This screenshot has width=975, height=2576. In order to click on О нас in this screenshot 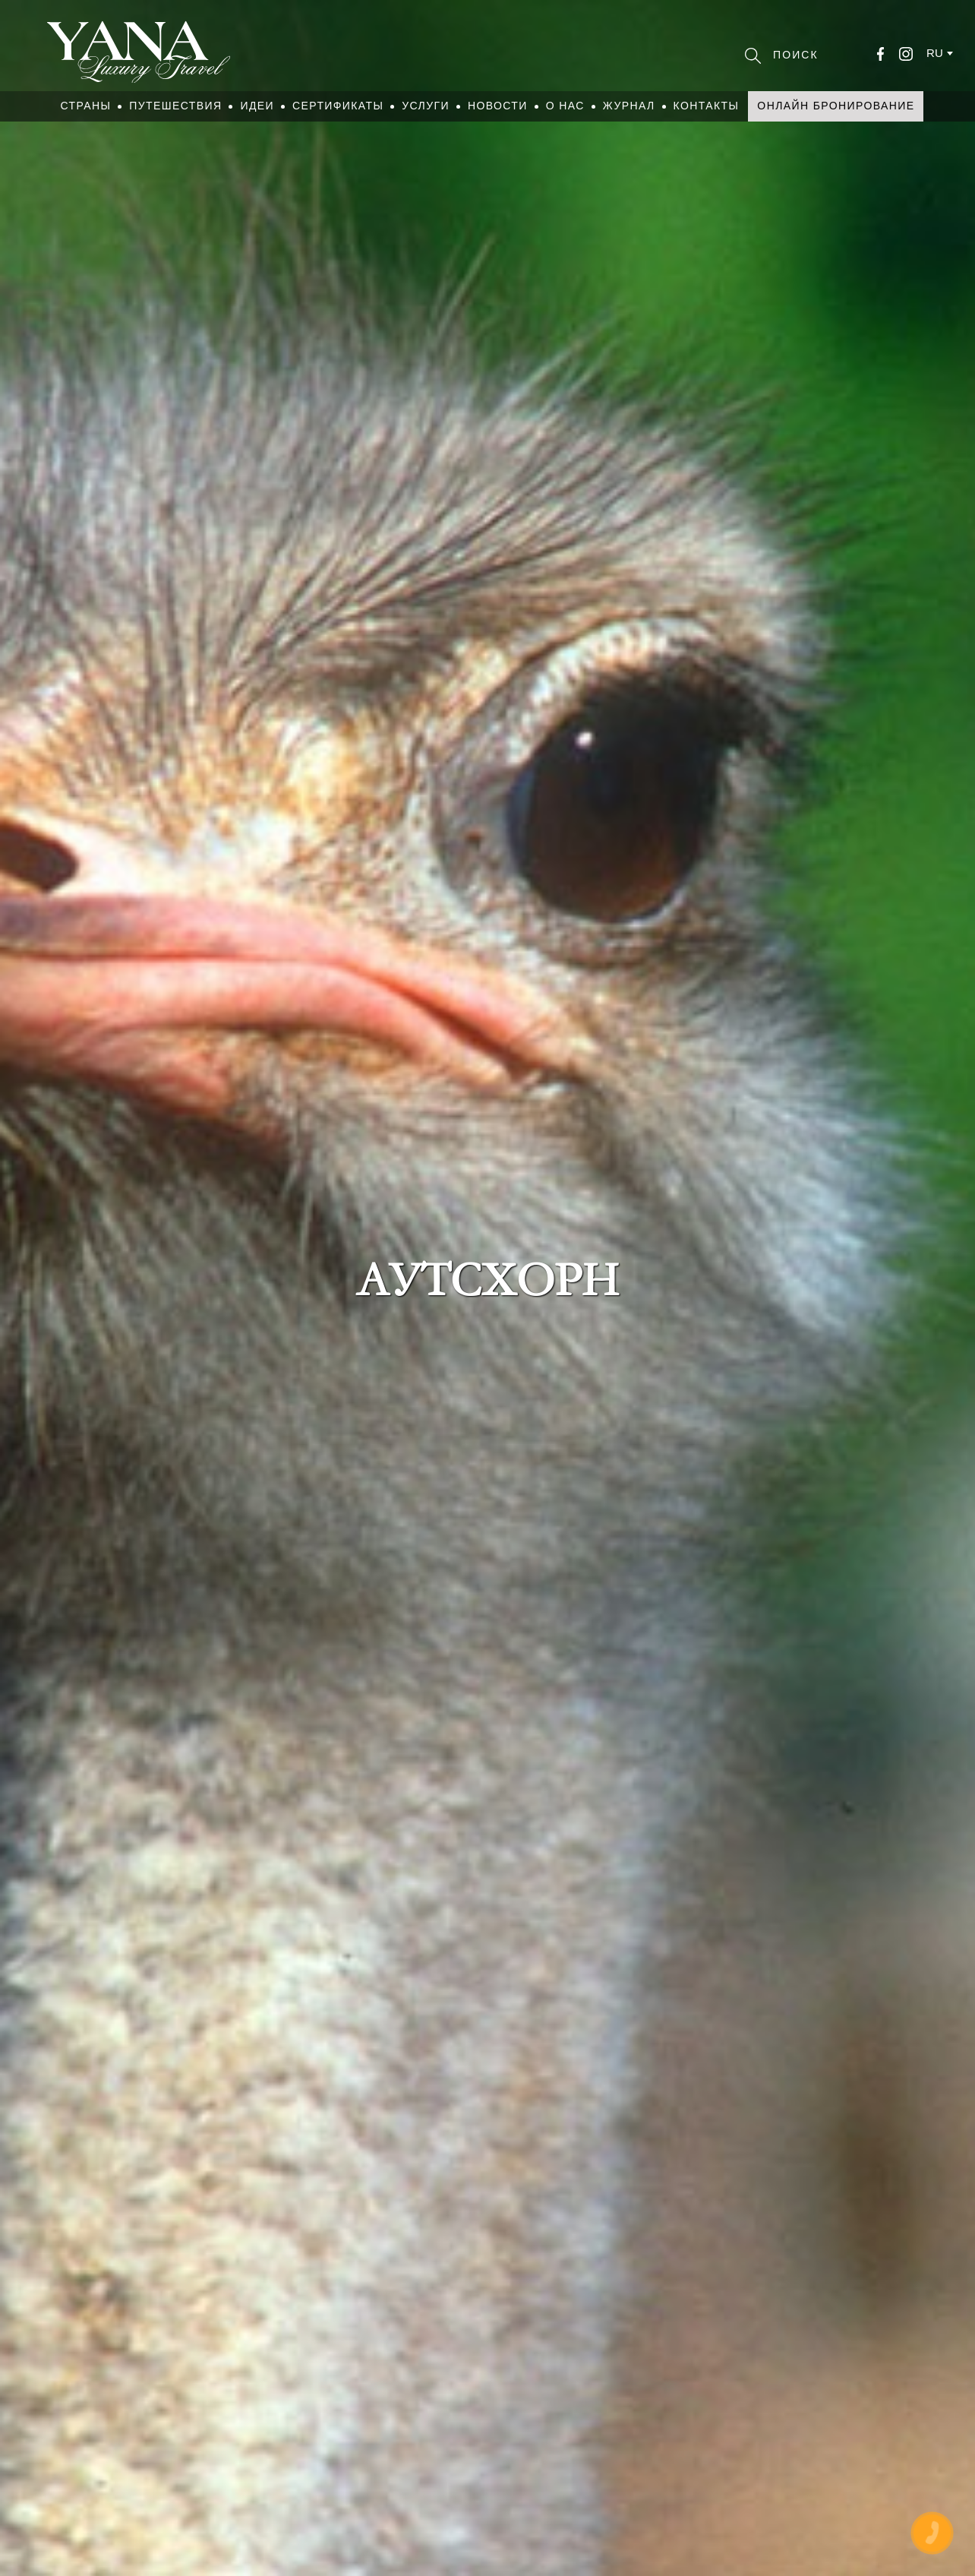, I will do `click(565, 106)`.